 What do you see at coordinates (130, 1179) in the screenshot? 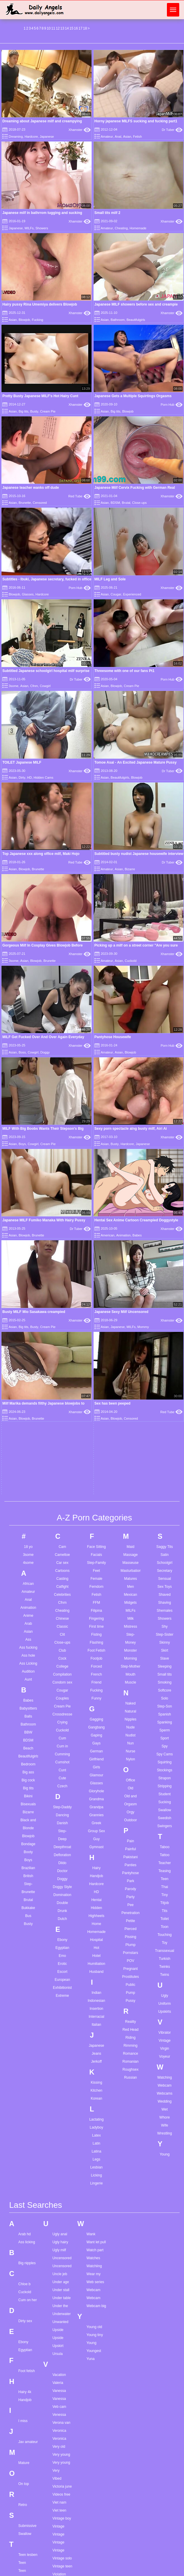
I see `Mistress` at bounding box center [130, 1179].